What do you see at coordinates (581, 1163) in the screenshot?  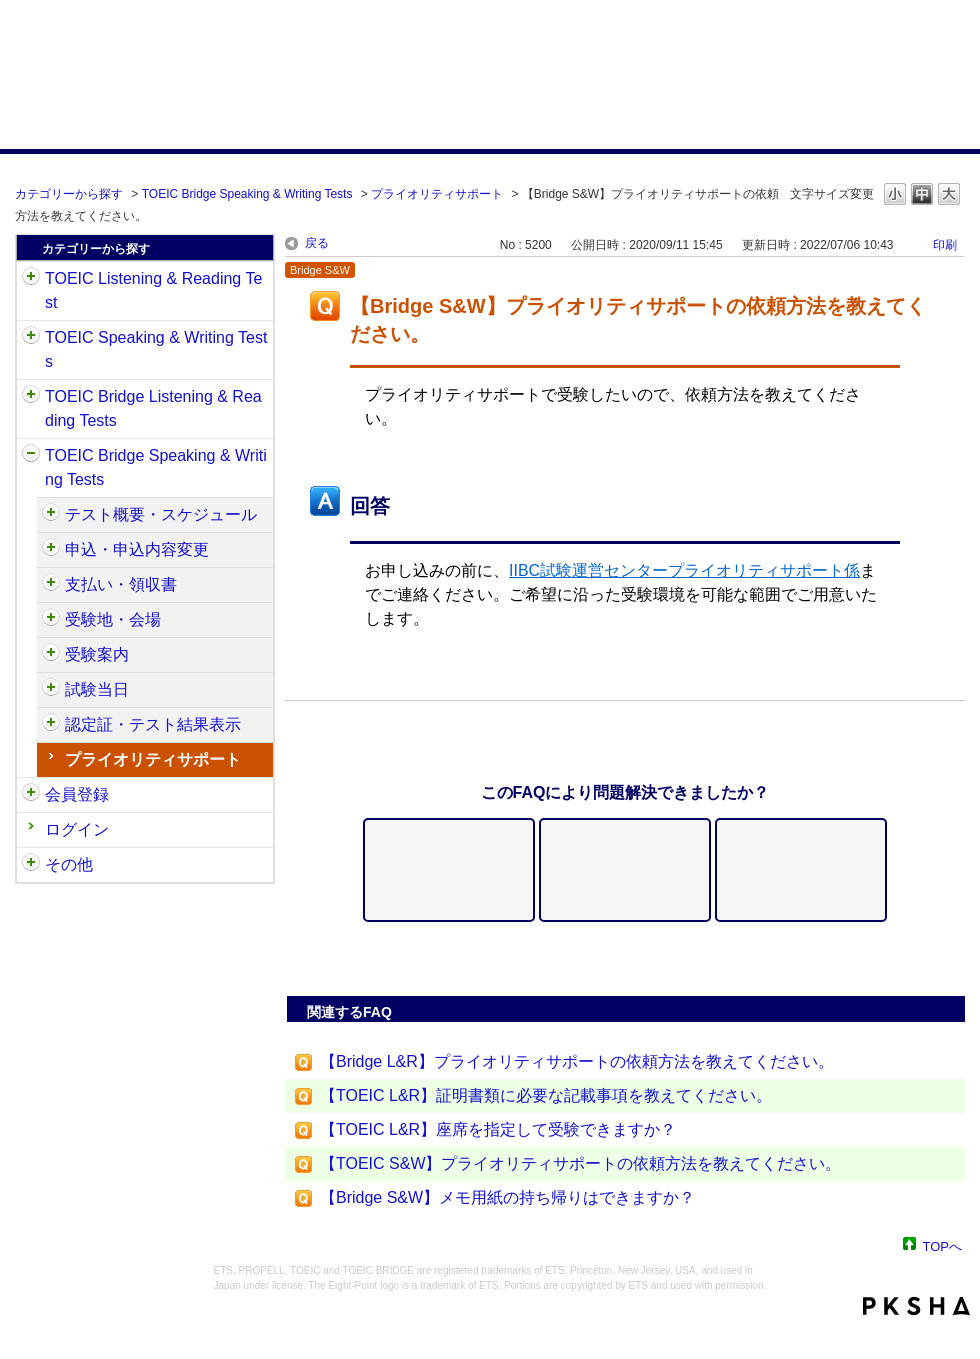 I see `【TOEIC S&W】プライオリティサポートの依頼方法を教えてください。` at bounding box center [581, 1163].